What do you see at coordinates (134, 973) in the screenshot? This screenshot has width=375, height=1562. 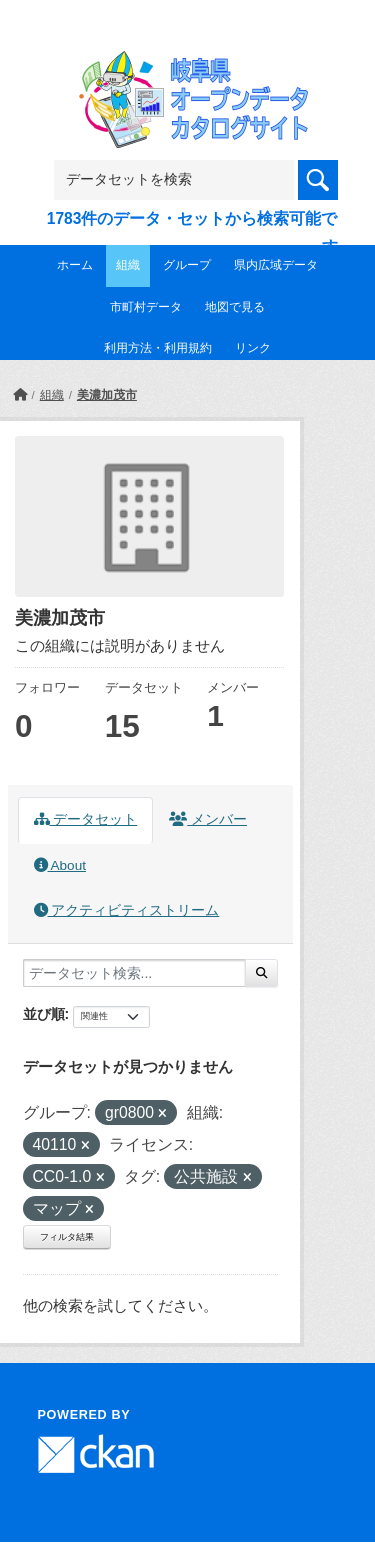 I see `[データセット検索...]` at bounding box center [134, 973].